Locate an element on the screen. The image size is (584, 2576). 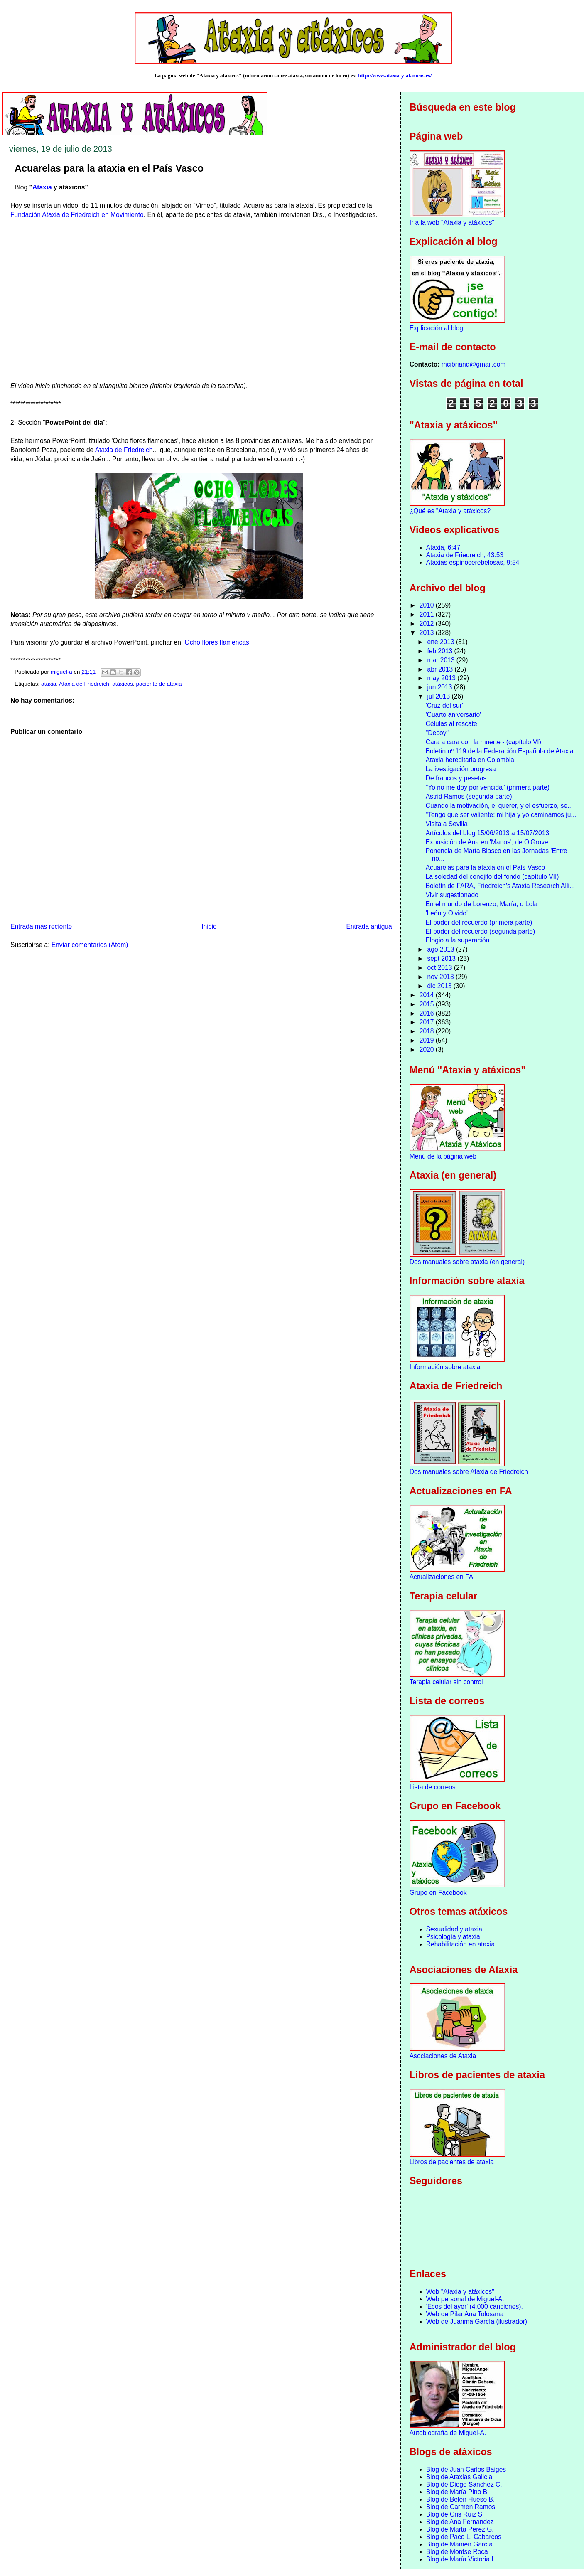
atáxicos is located at coordinates (122, 684).